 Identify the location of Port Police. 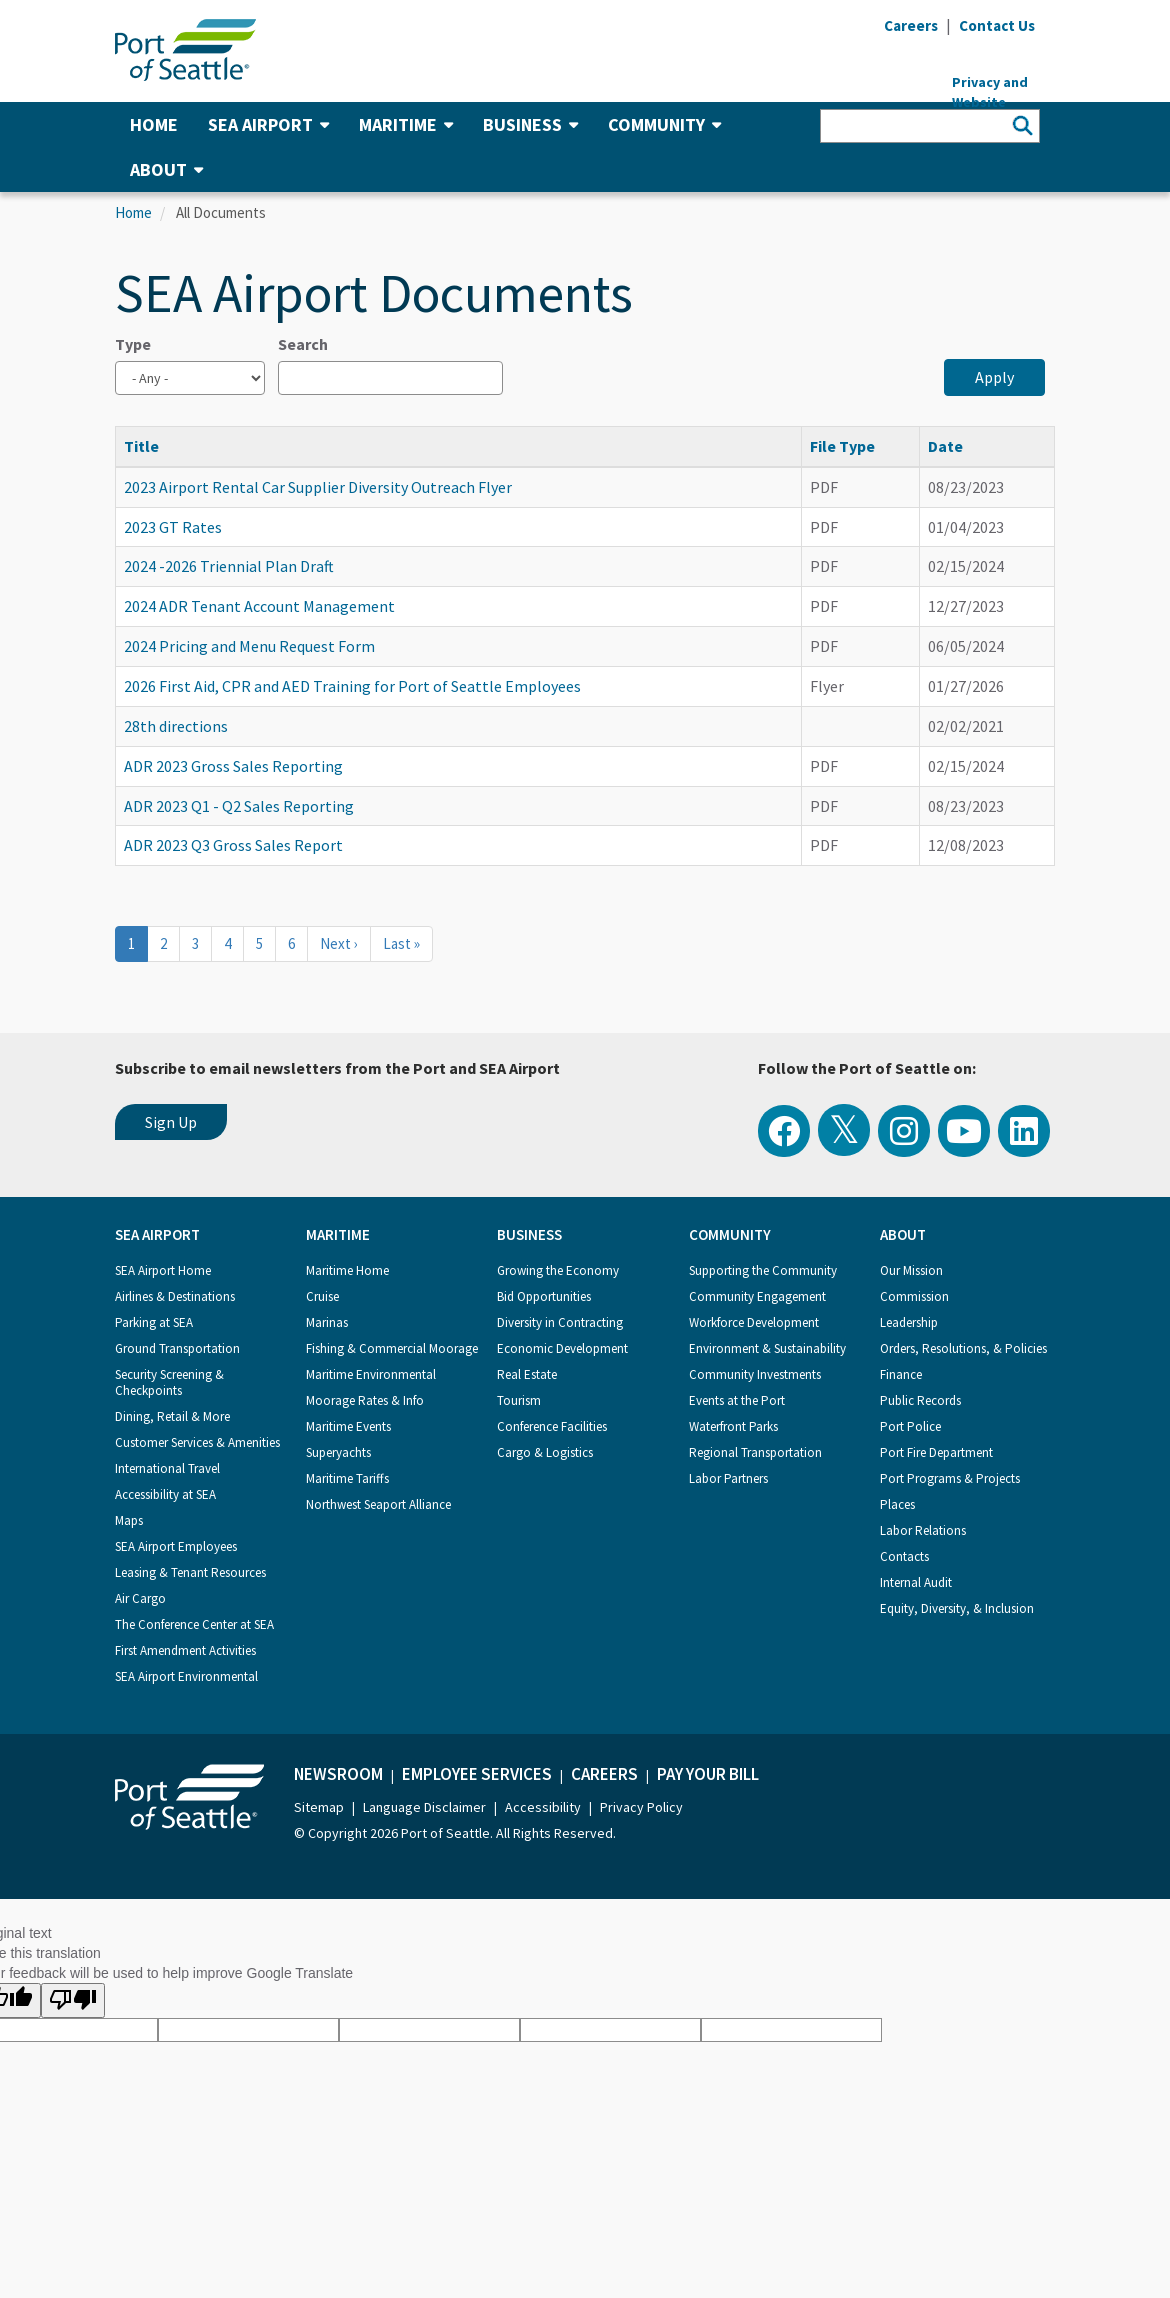
(910, 1426).